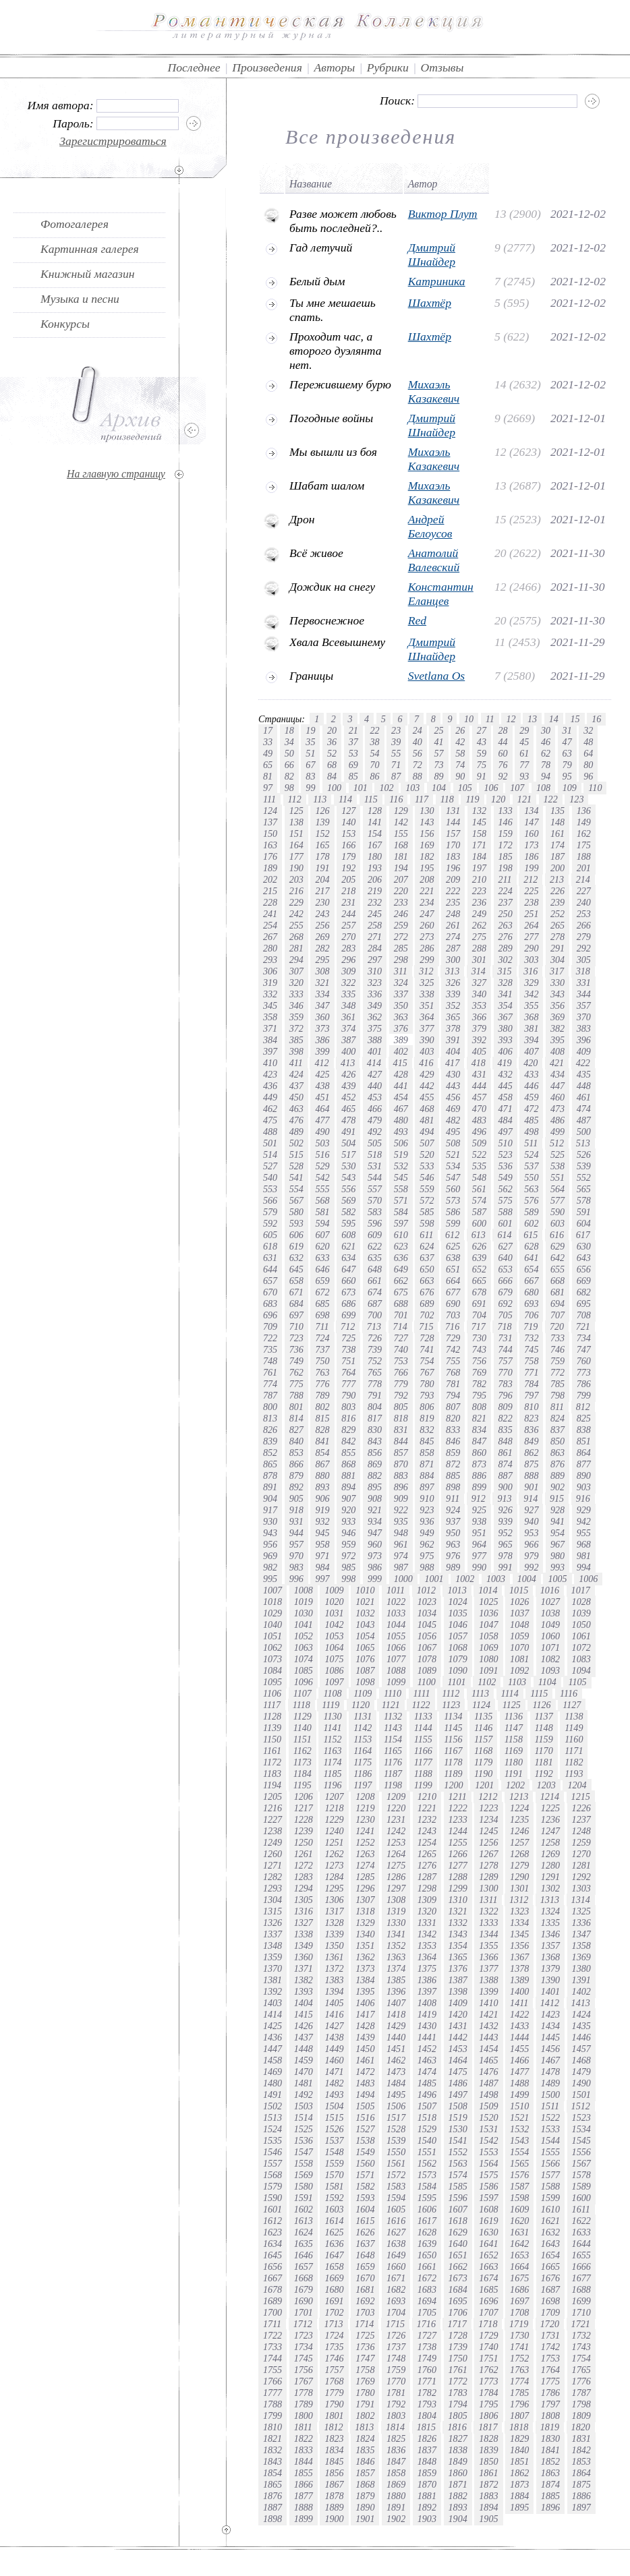 This screenshot has height=2576, width=630. Describe the element at coordinates (458, 1636) in the screenshot. I see `1057` at that location.